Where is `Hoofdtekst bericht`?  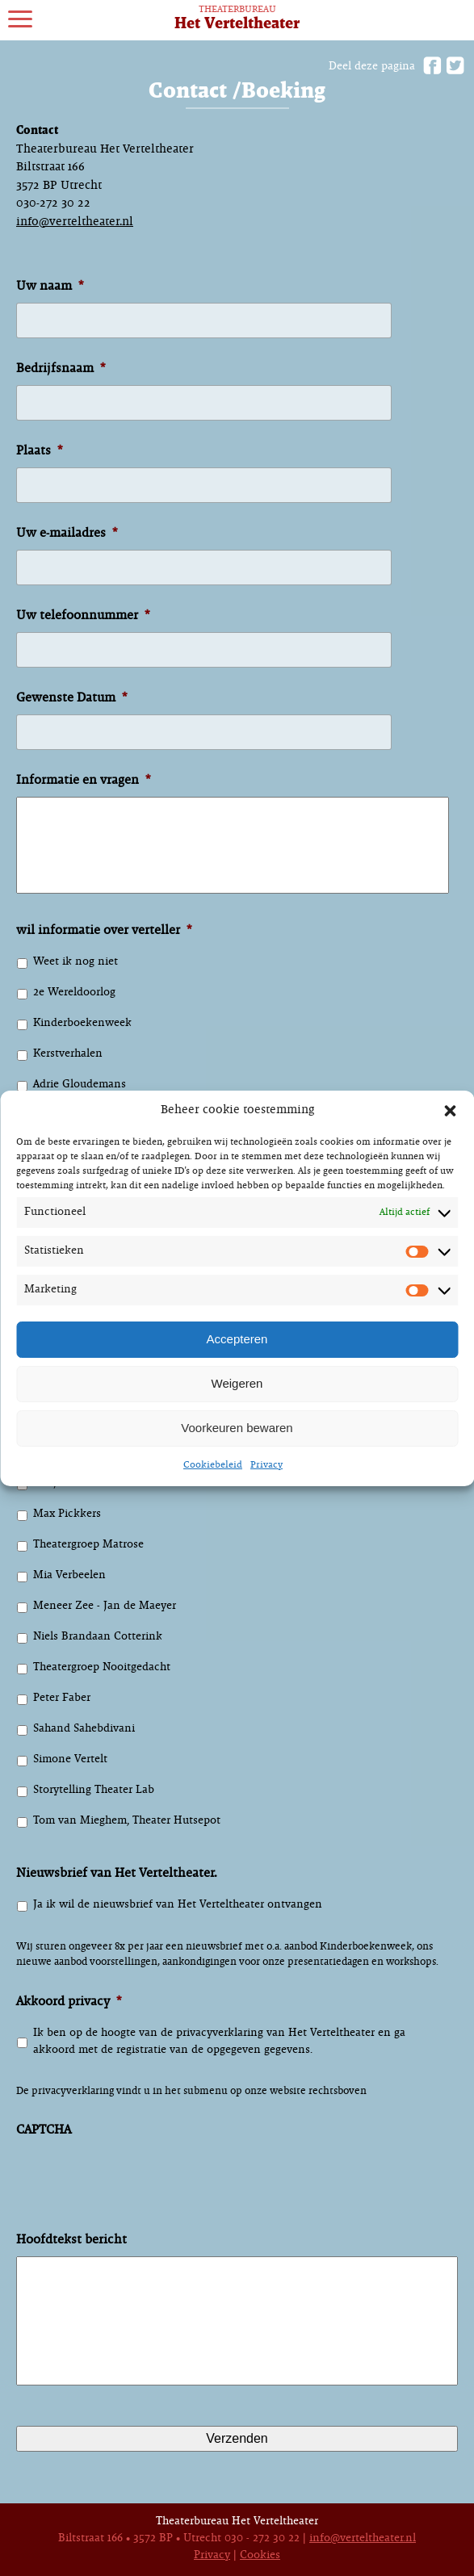
Hoofdtekst bericht is located at coordinates (71, 2240).